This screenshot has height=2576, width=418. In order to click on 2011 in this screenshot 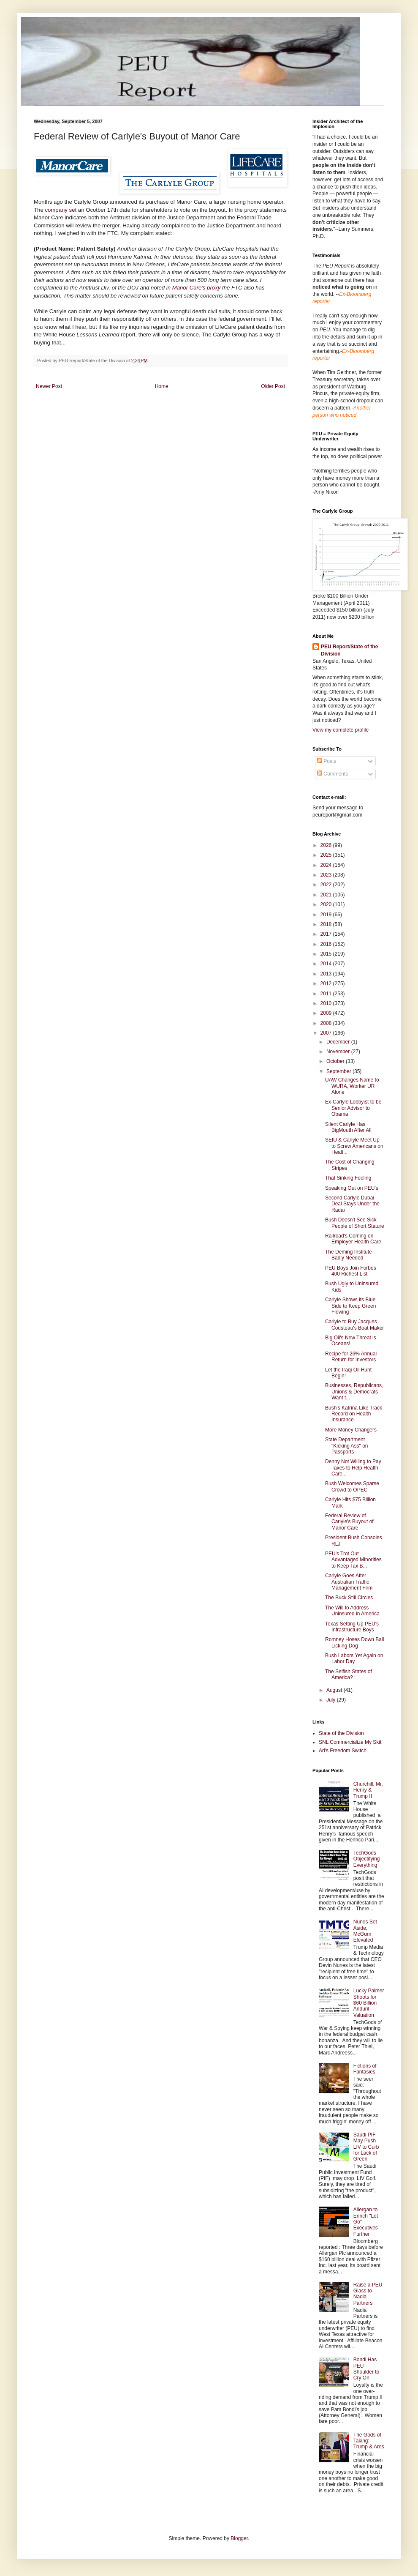, I will do `click(326, 994)`.